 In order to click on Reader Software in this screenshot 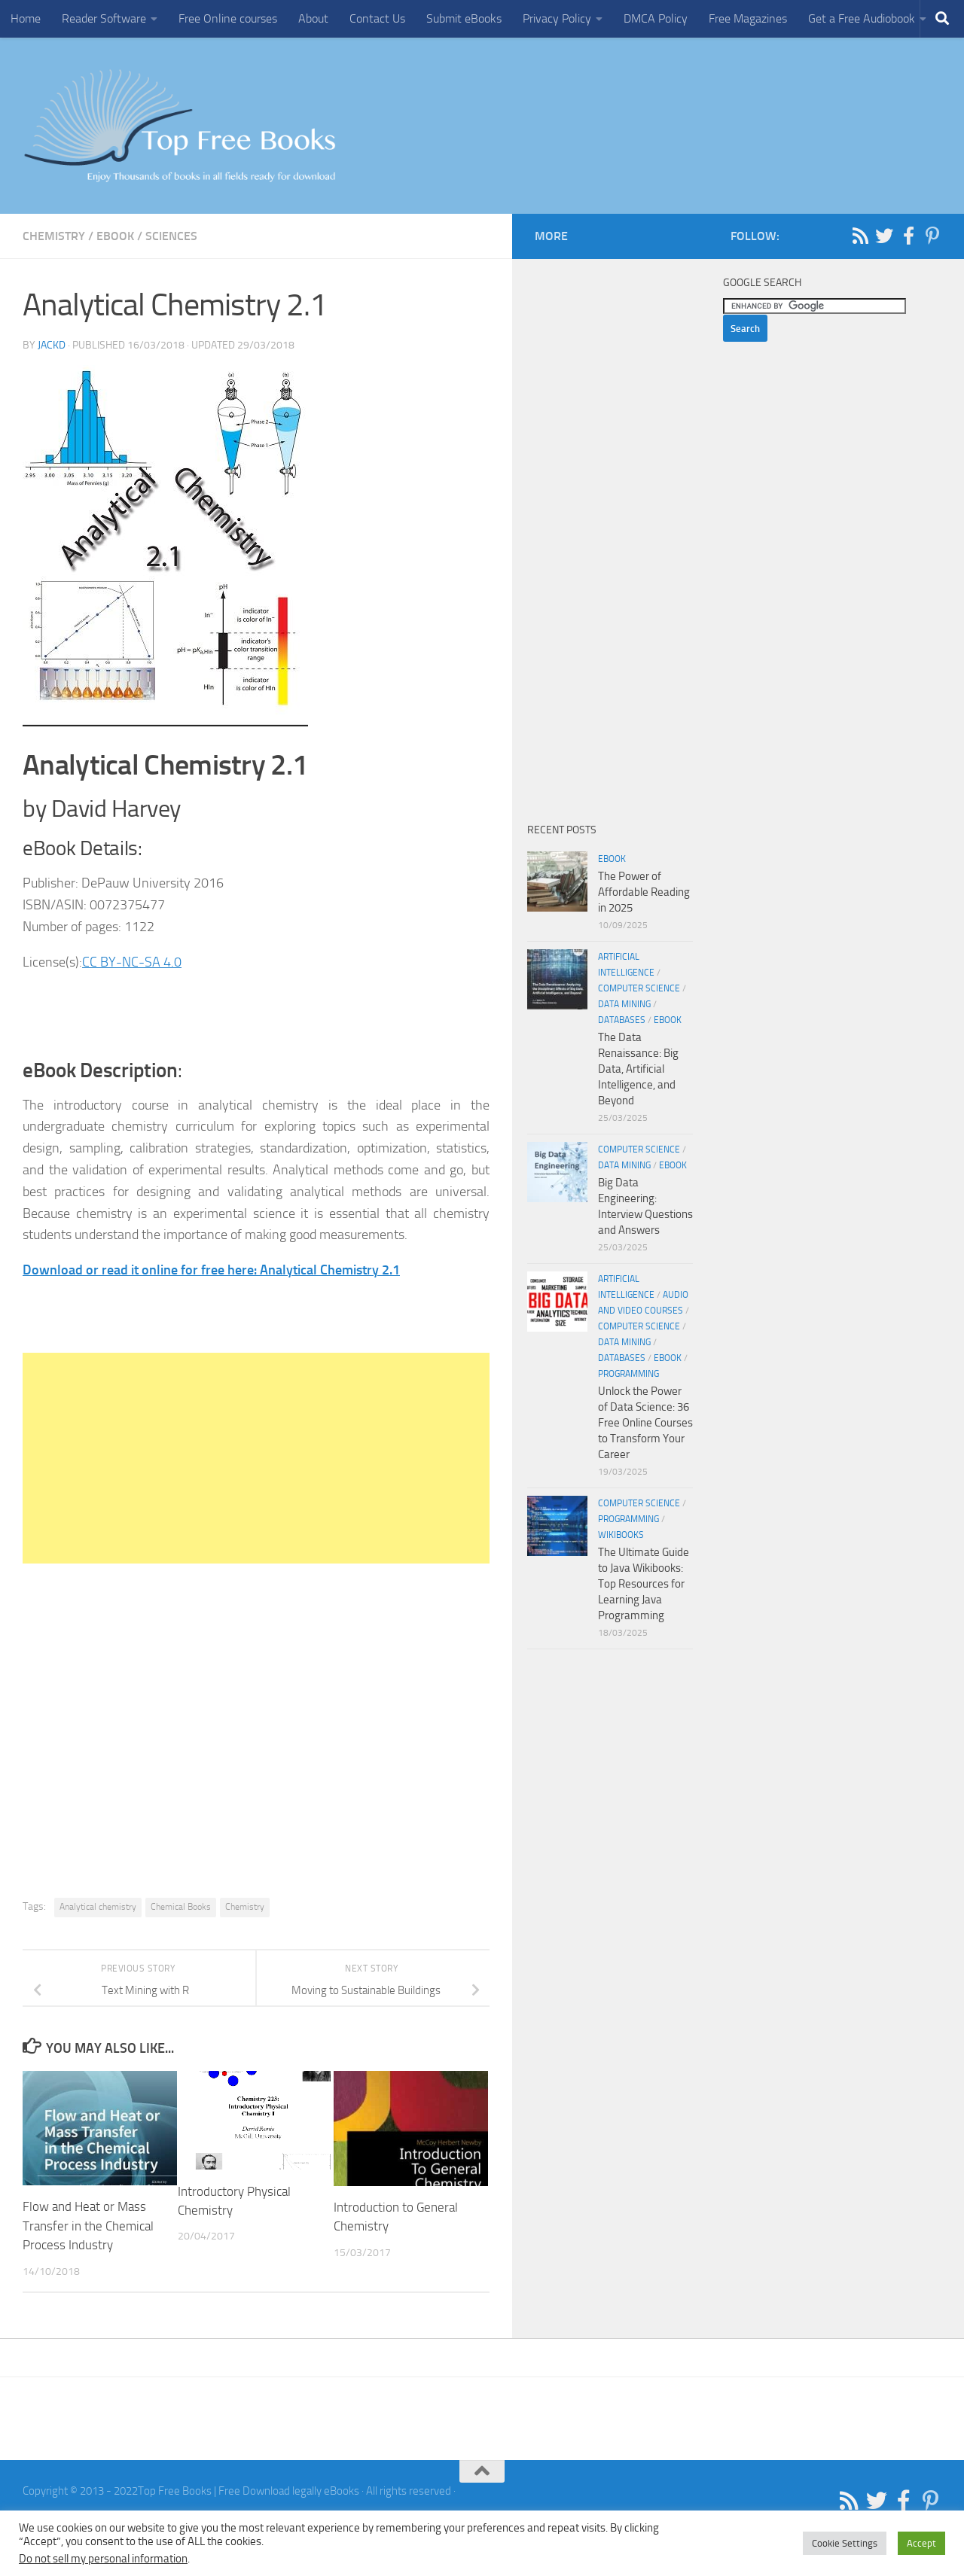, I will do `click(104, 18)`.